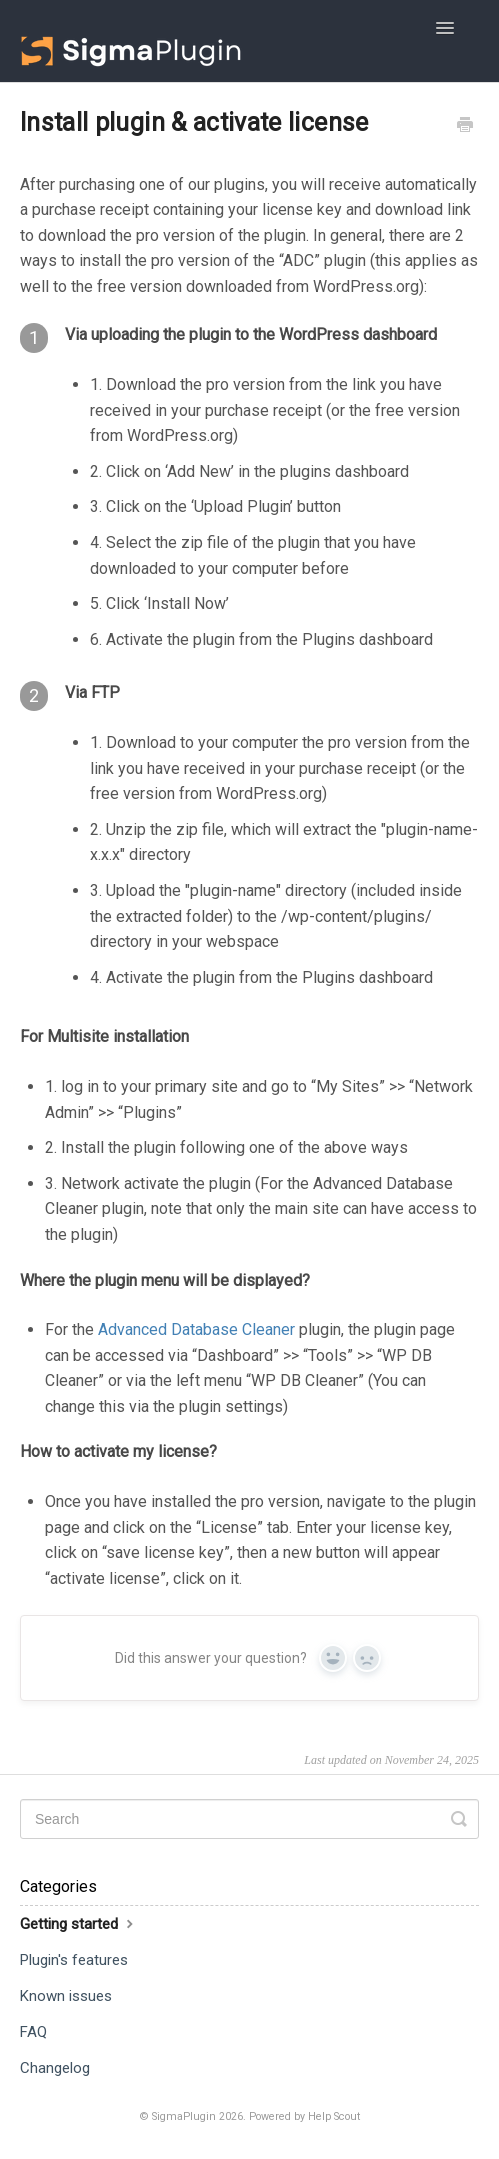  I want to click on [Search], so click(249, 1819).